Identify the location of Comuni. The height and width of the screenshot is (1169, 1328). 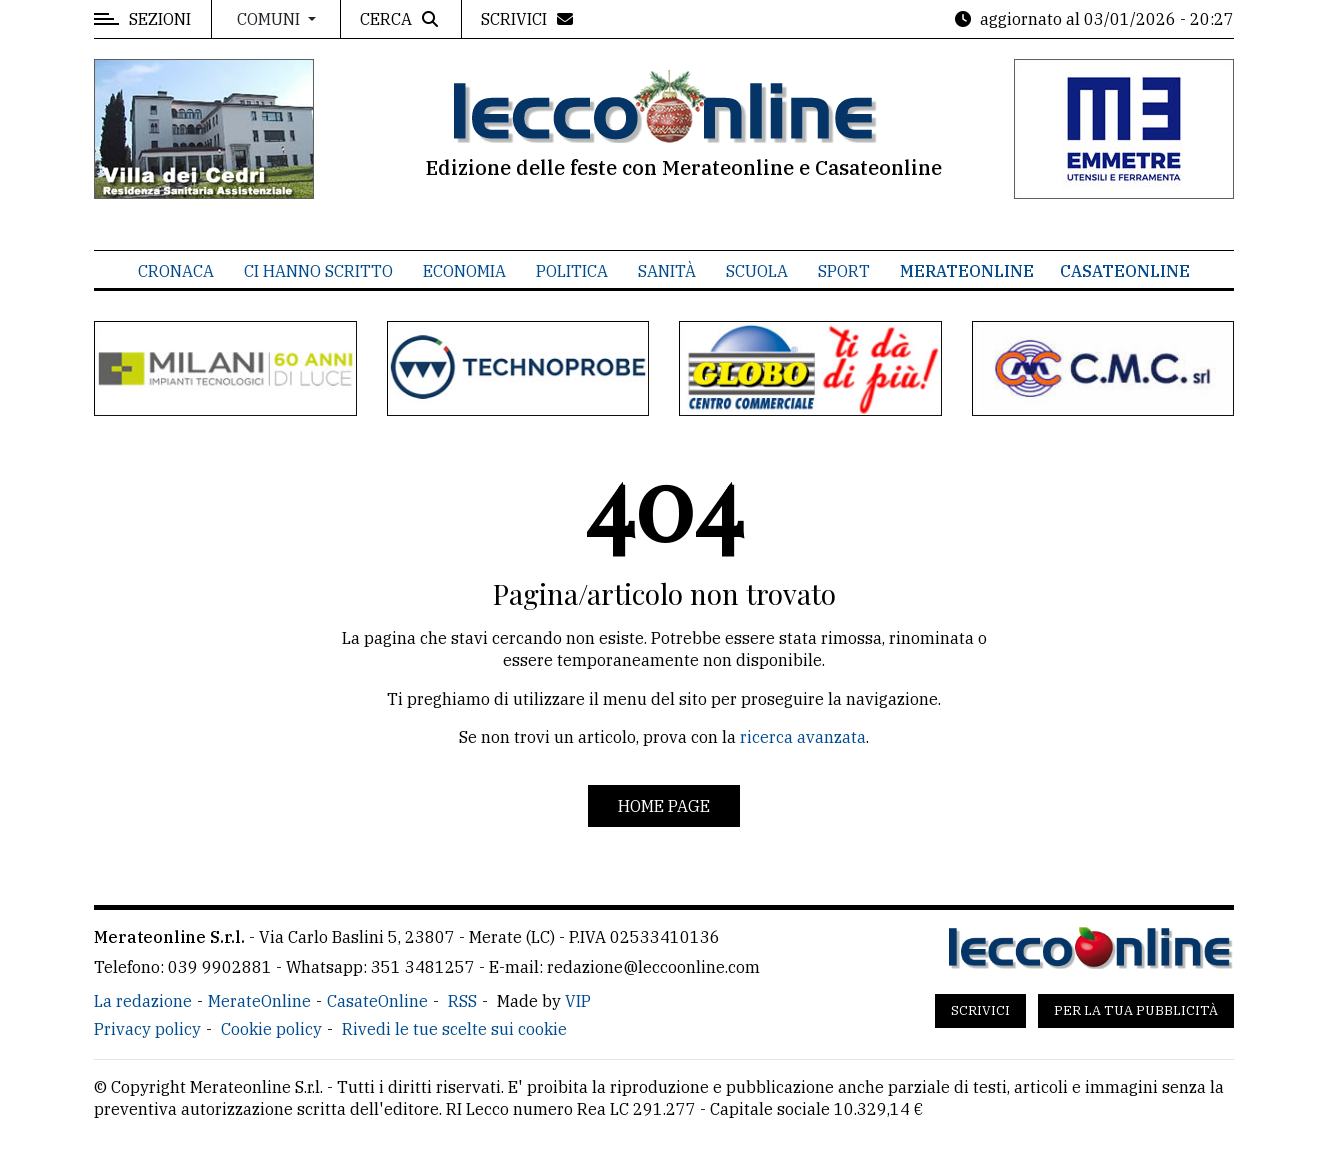
(270, 19).